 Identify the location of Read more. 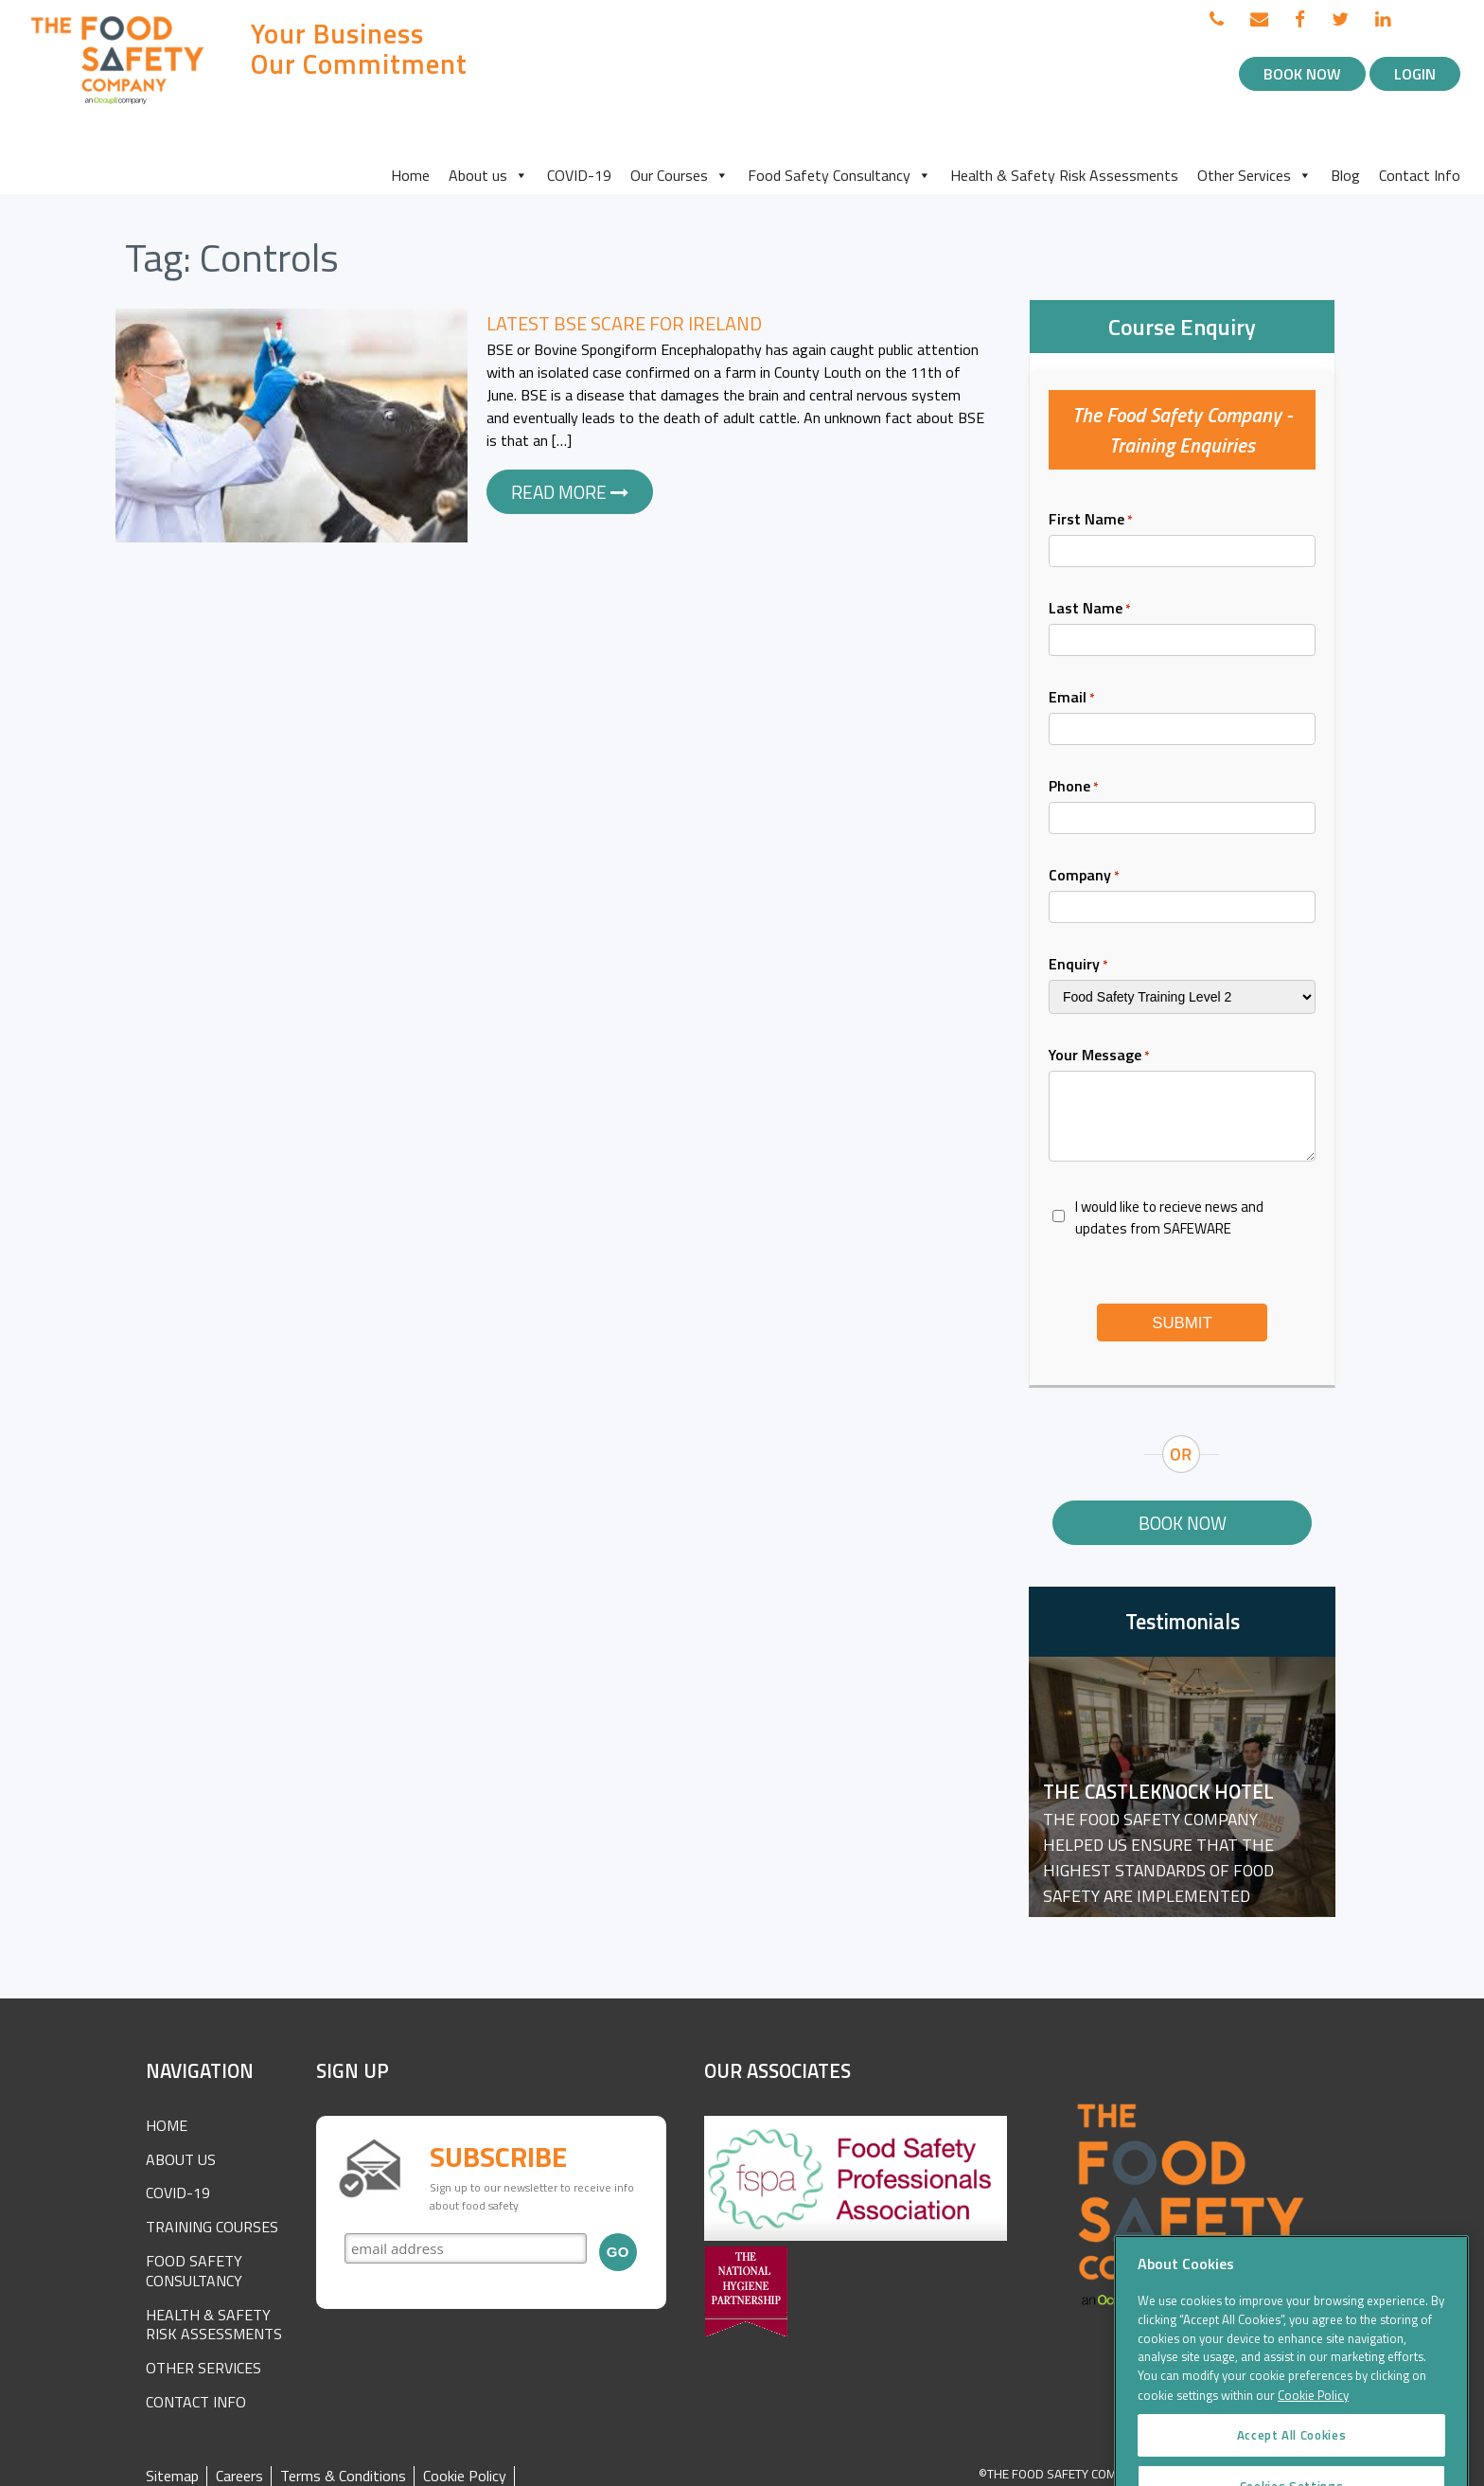
(569, 492).